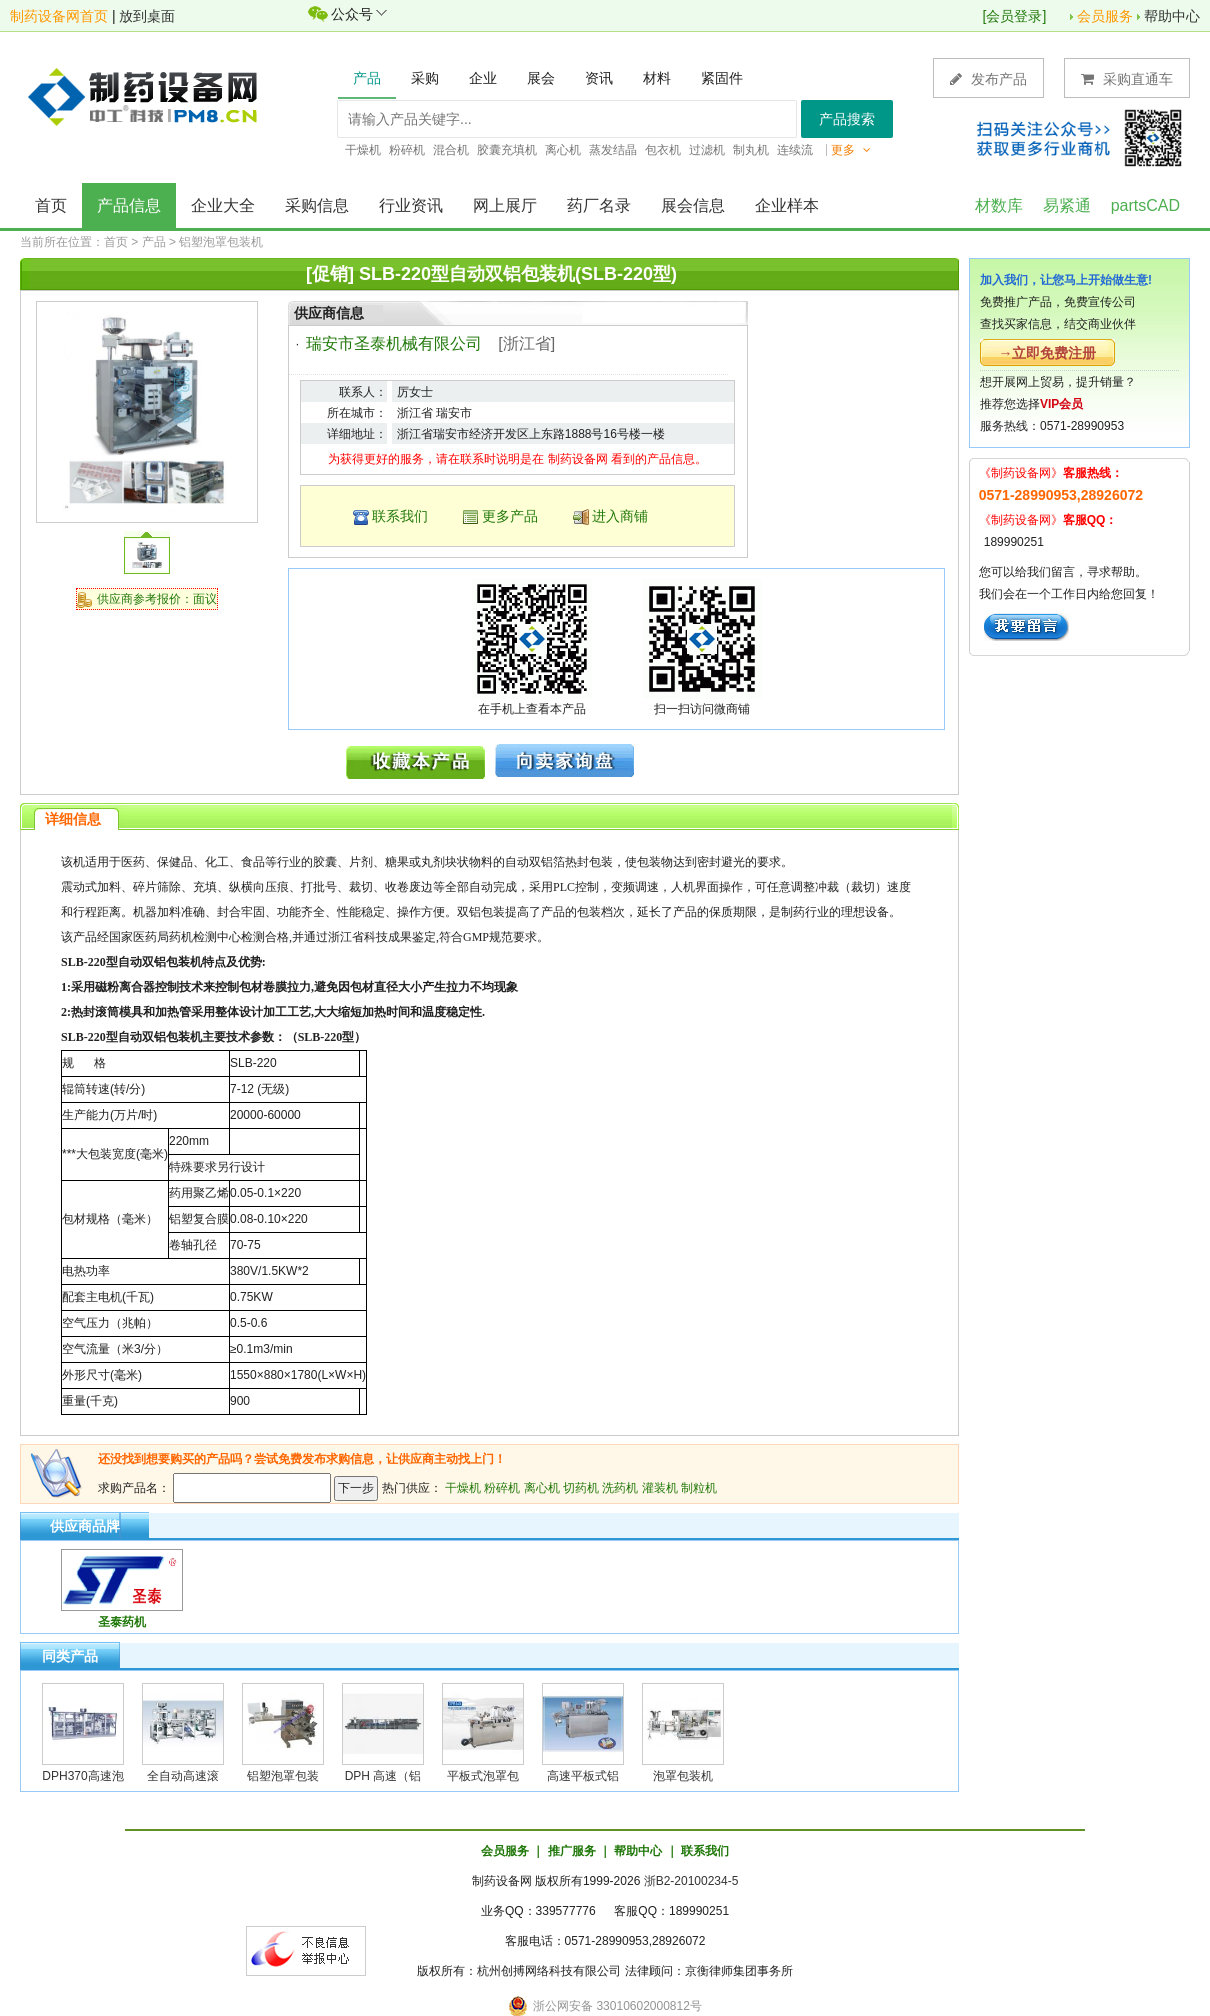  I want to click on 洗药机, so click(620, 1488).